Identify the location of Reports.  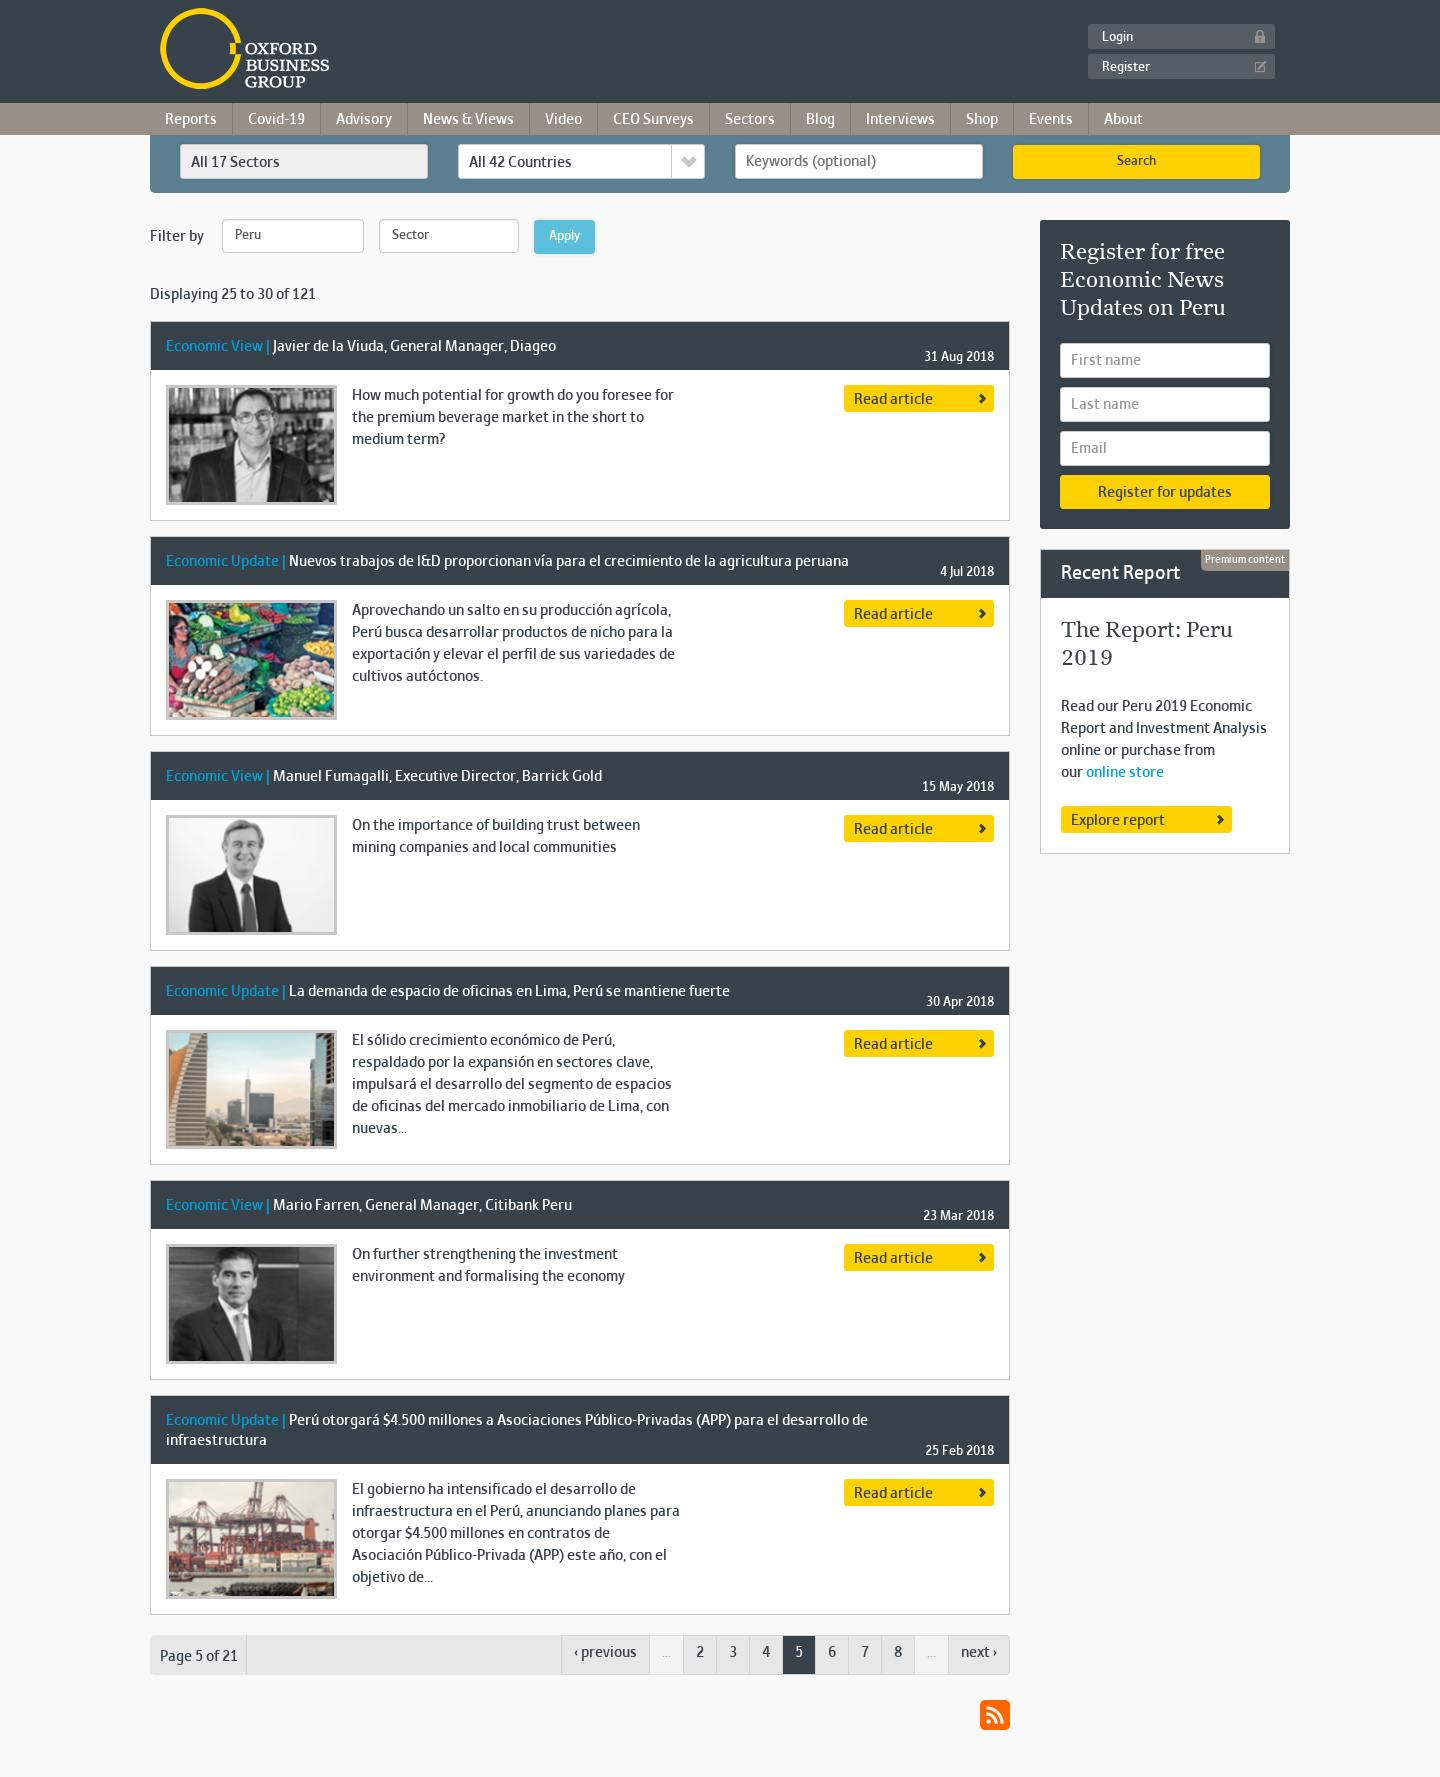
(191, 120).